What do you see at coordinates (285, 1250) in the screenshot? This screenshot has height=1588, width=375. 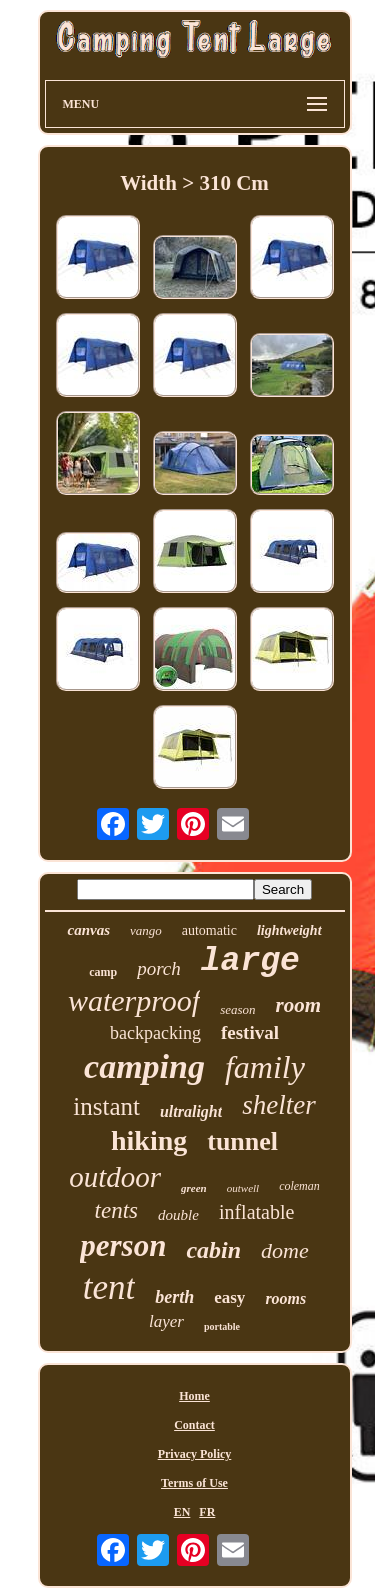 I see `dome` at bounding box center [285, 1250].